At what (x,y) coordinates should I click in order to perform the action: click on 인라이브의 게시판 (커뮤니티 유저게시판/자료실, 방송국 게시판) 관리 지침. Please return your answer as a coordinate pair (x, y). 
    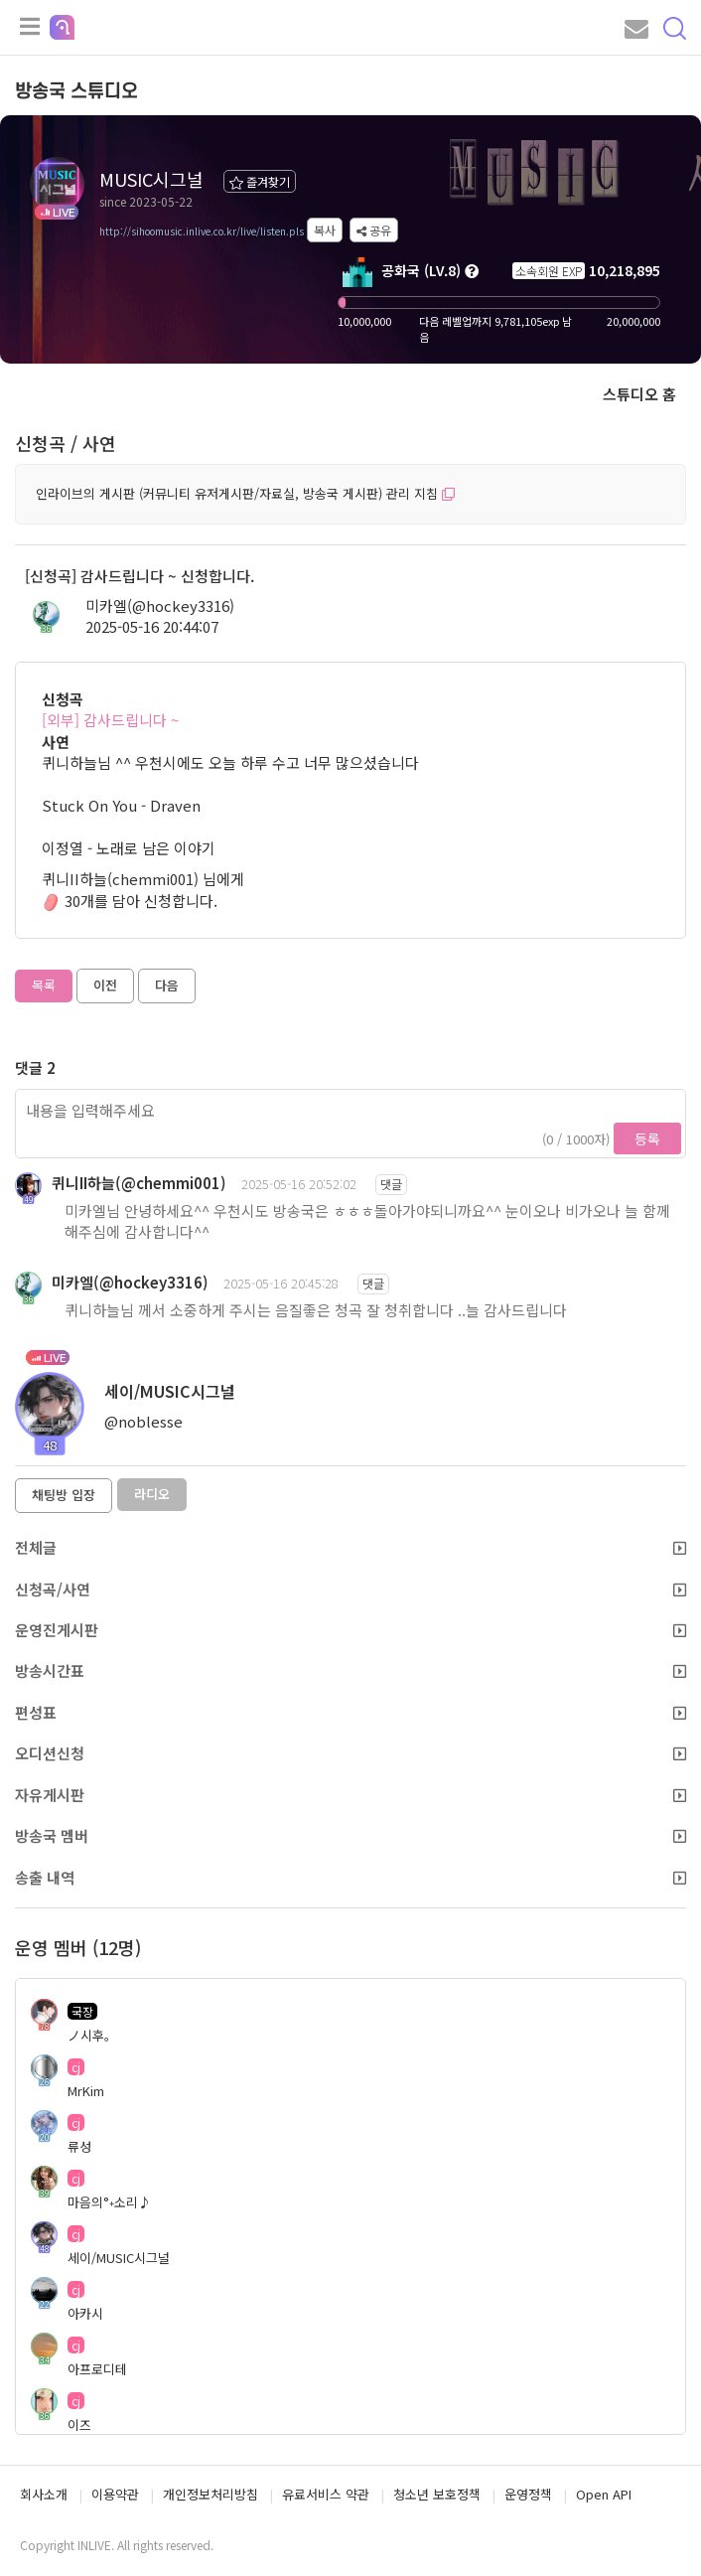
    Looking at the image, I should click on (245, 493).